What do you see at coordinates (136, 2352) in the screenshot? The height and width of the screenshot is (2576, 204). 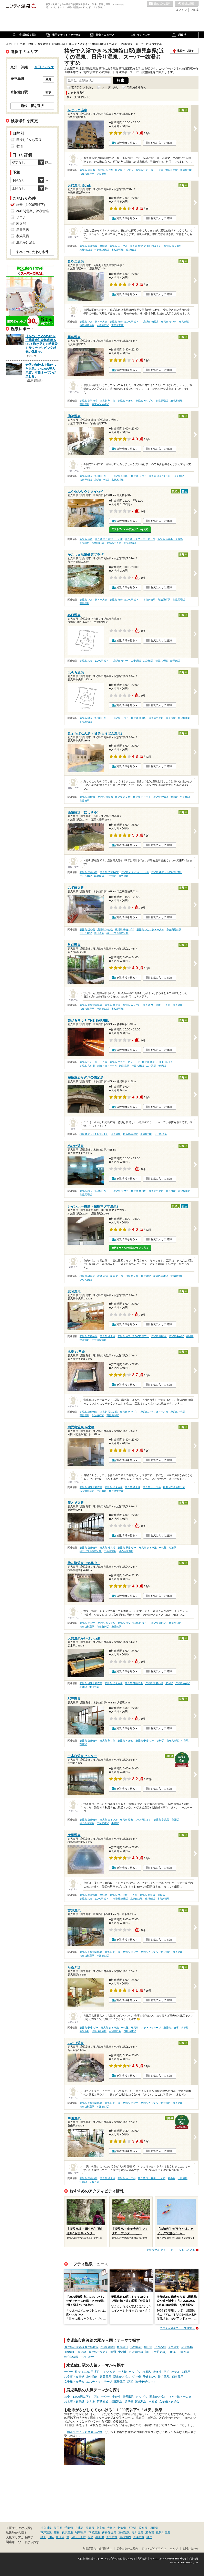 I see `市立病院前` at bounding box center [136, 2352].